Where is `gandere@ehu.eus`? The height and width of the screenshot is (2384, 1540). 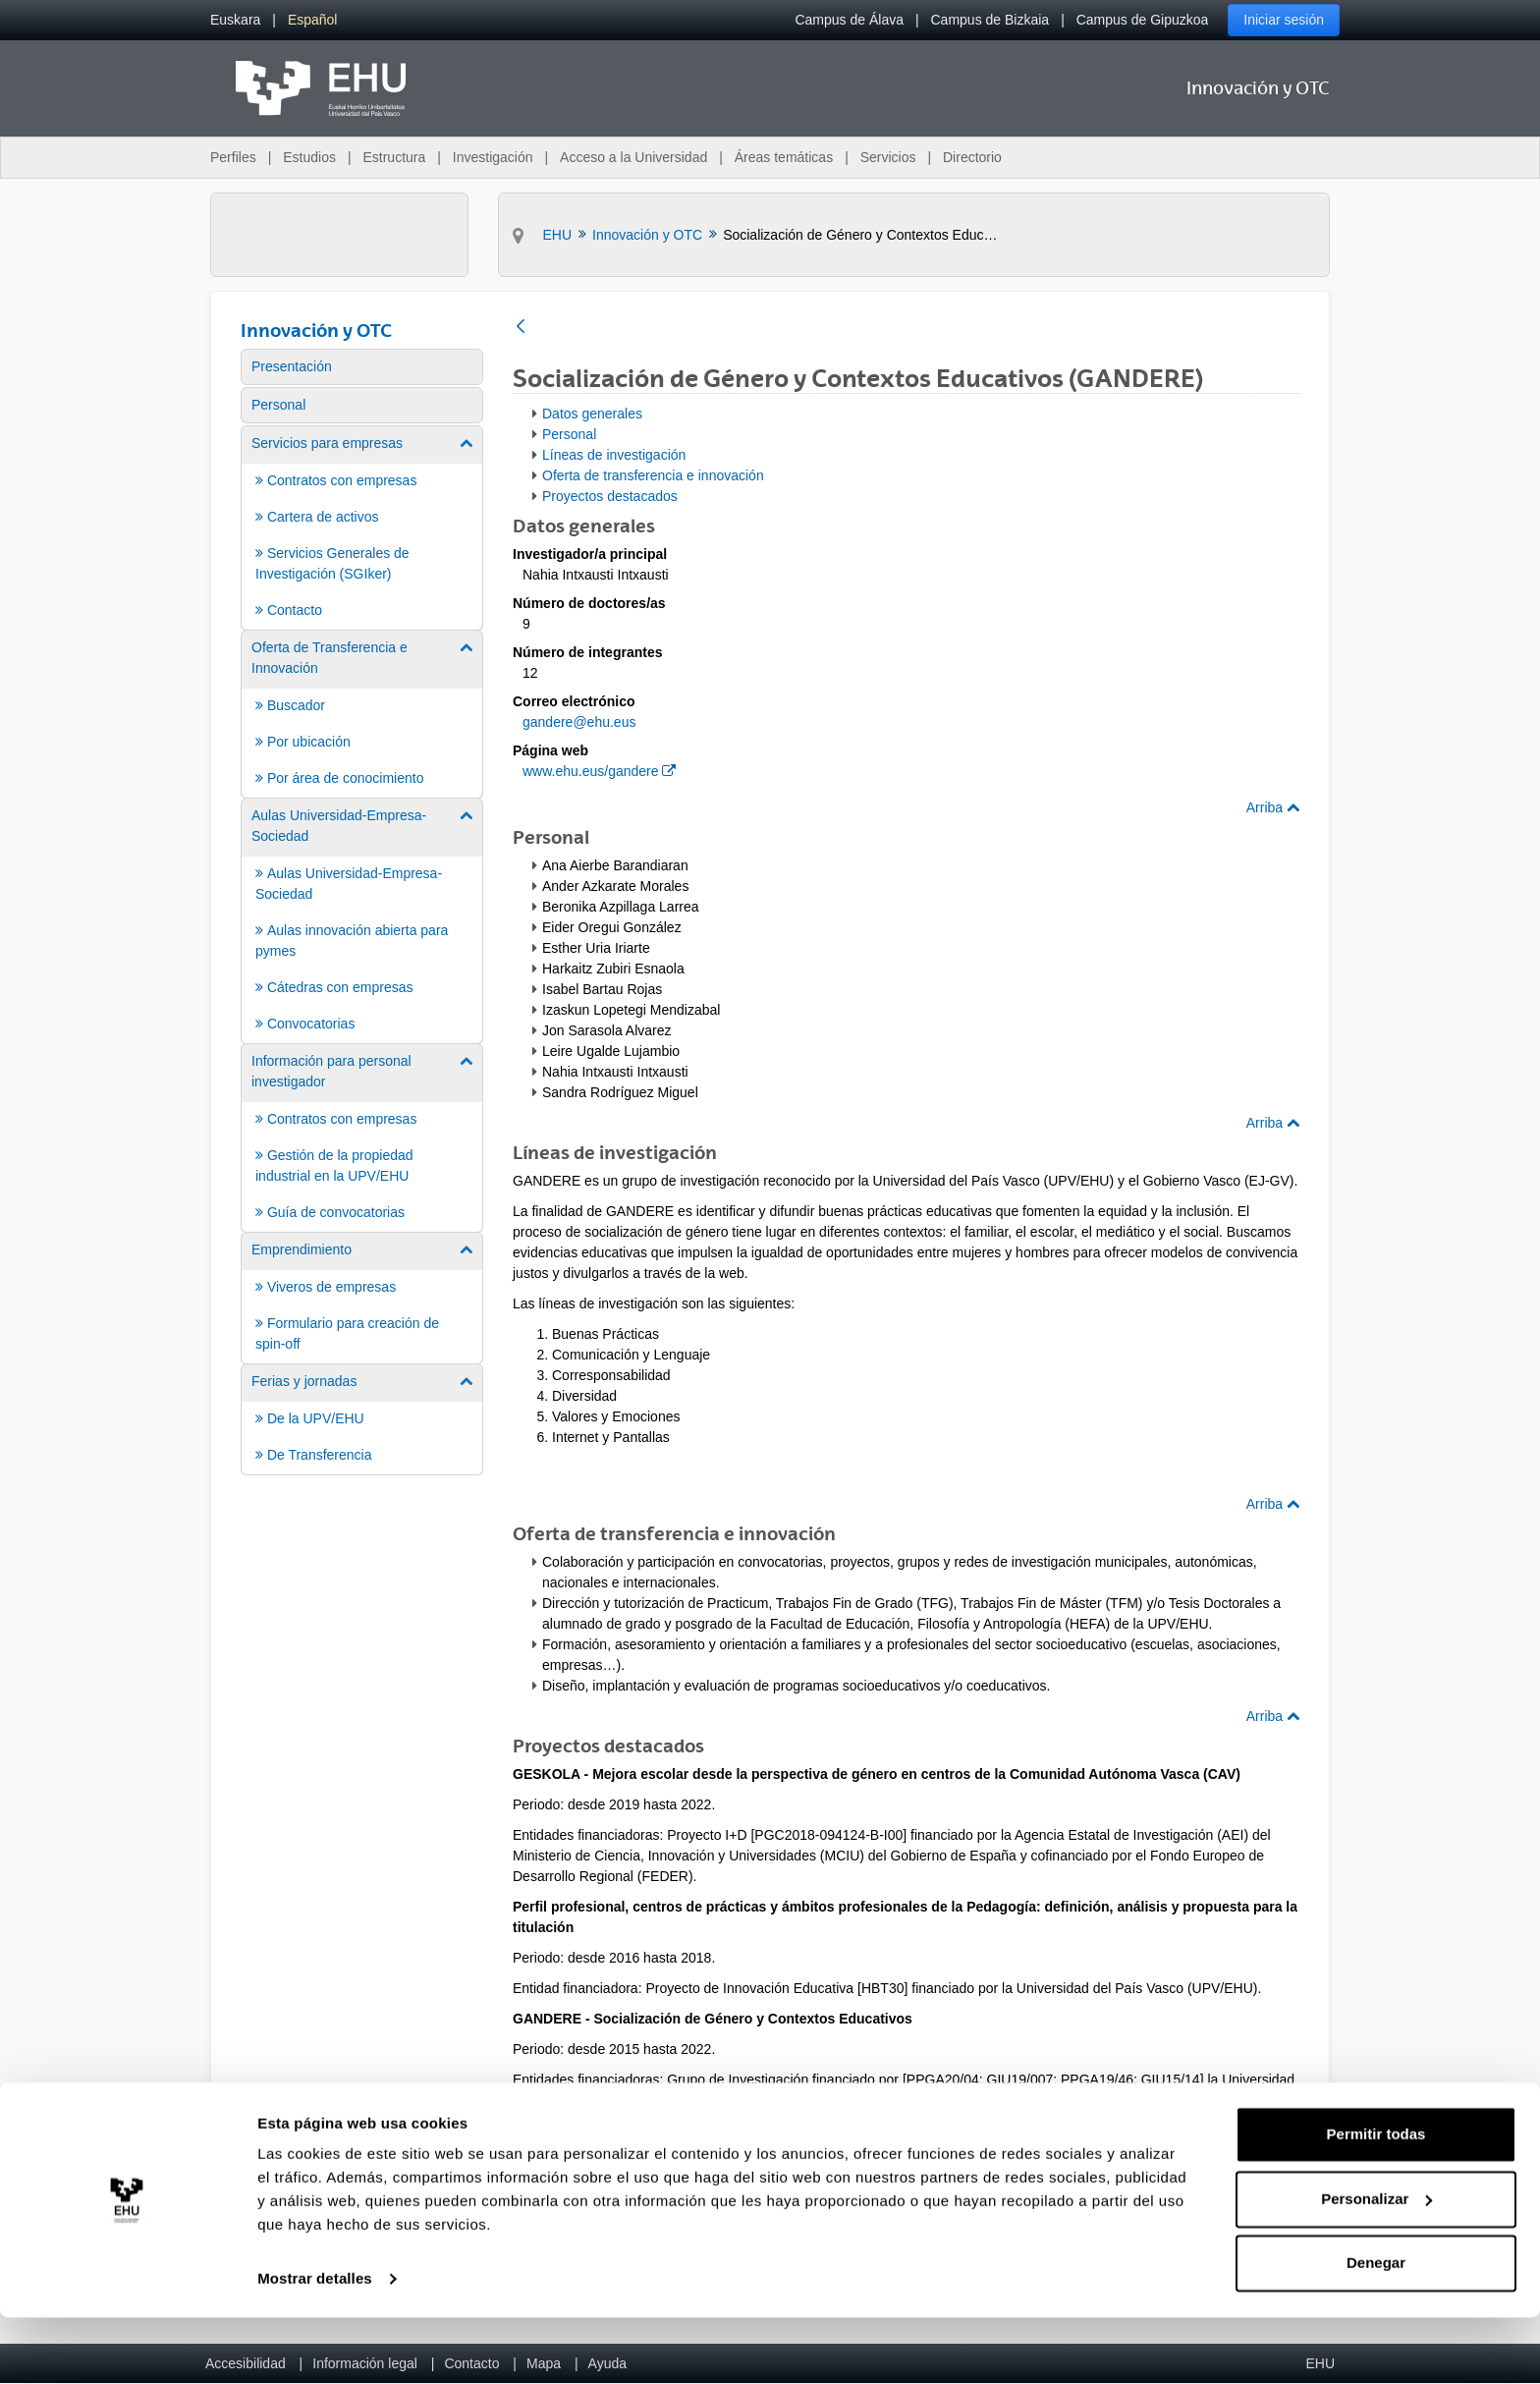 gandere@ehu.eus is located at coordinates (578, 722).